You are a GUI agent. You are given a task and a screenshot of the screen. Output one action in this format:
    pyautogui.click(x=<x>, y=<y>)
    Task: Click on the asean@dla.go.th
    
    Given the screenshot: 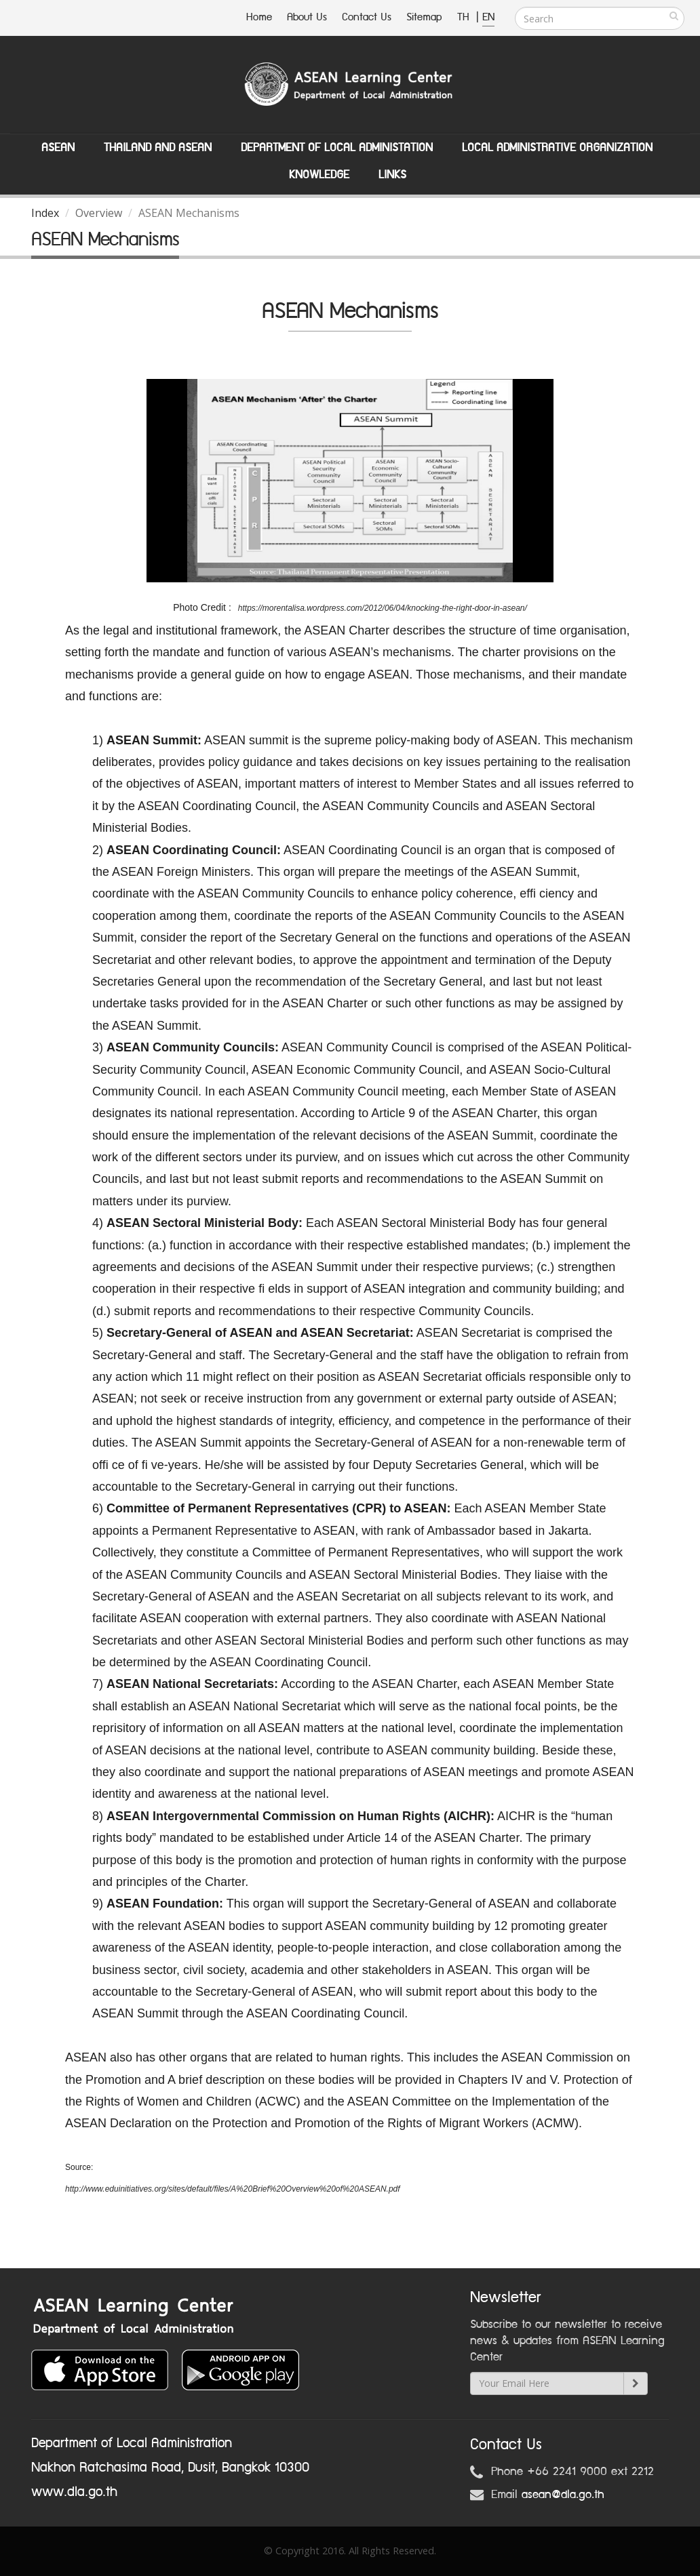 What is the action you would take?
    pyautogui.click(x=563, y=2494)
    